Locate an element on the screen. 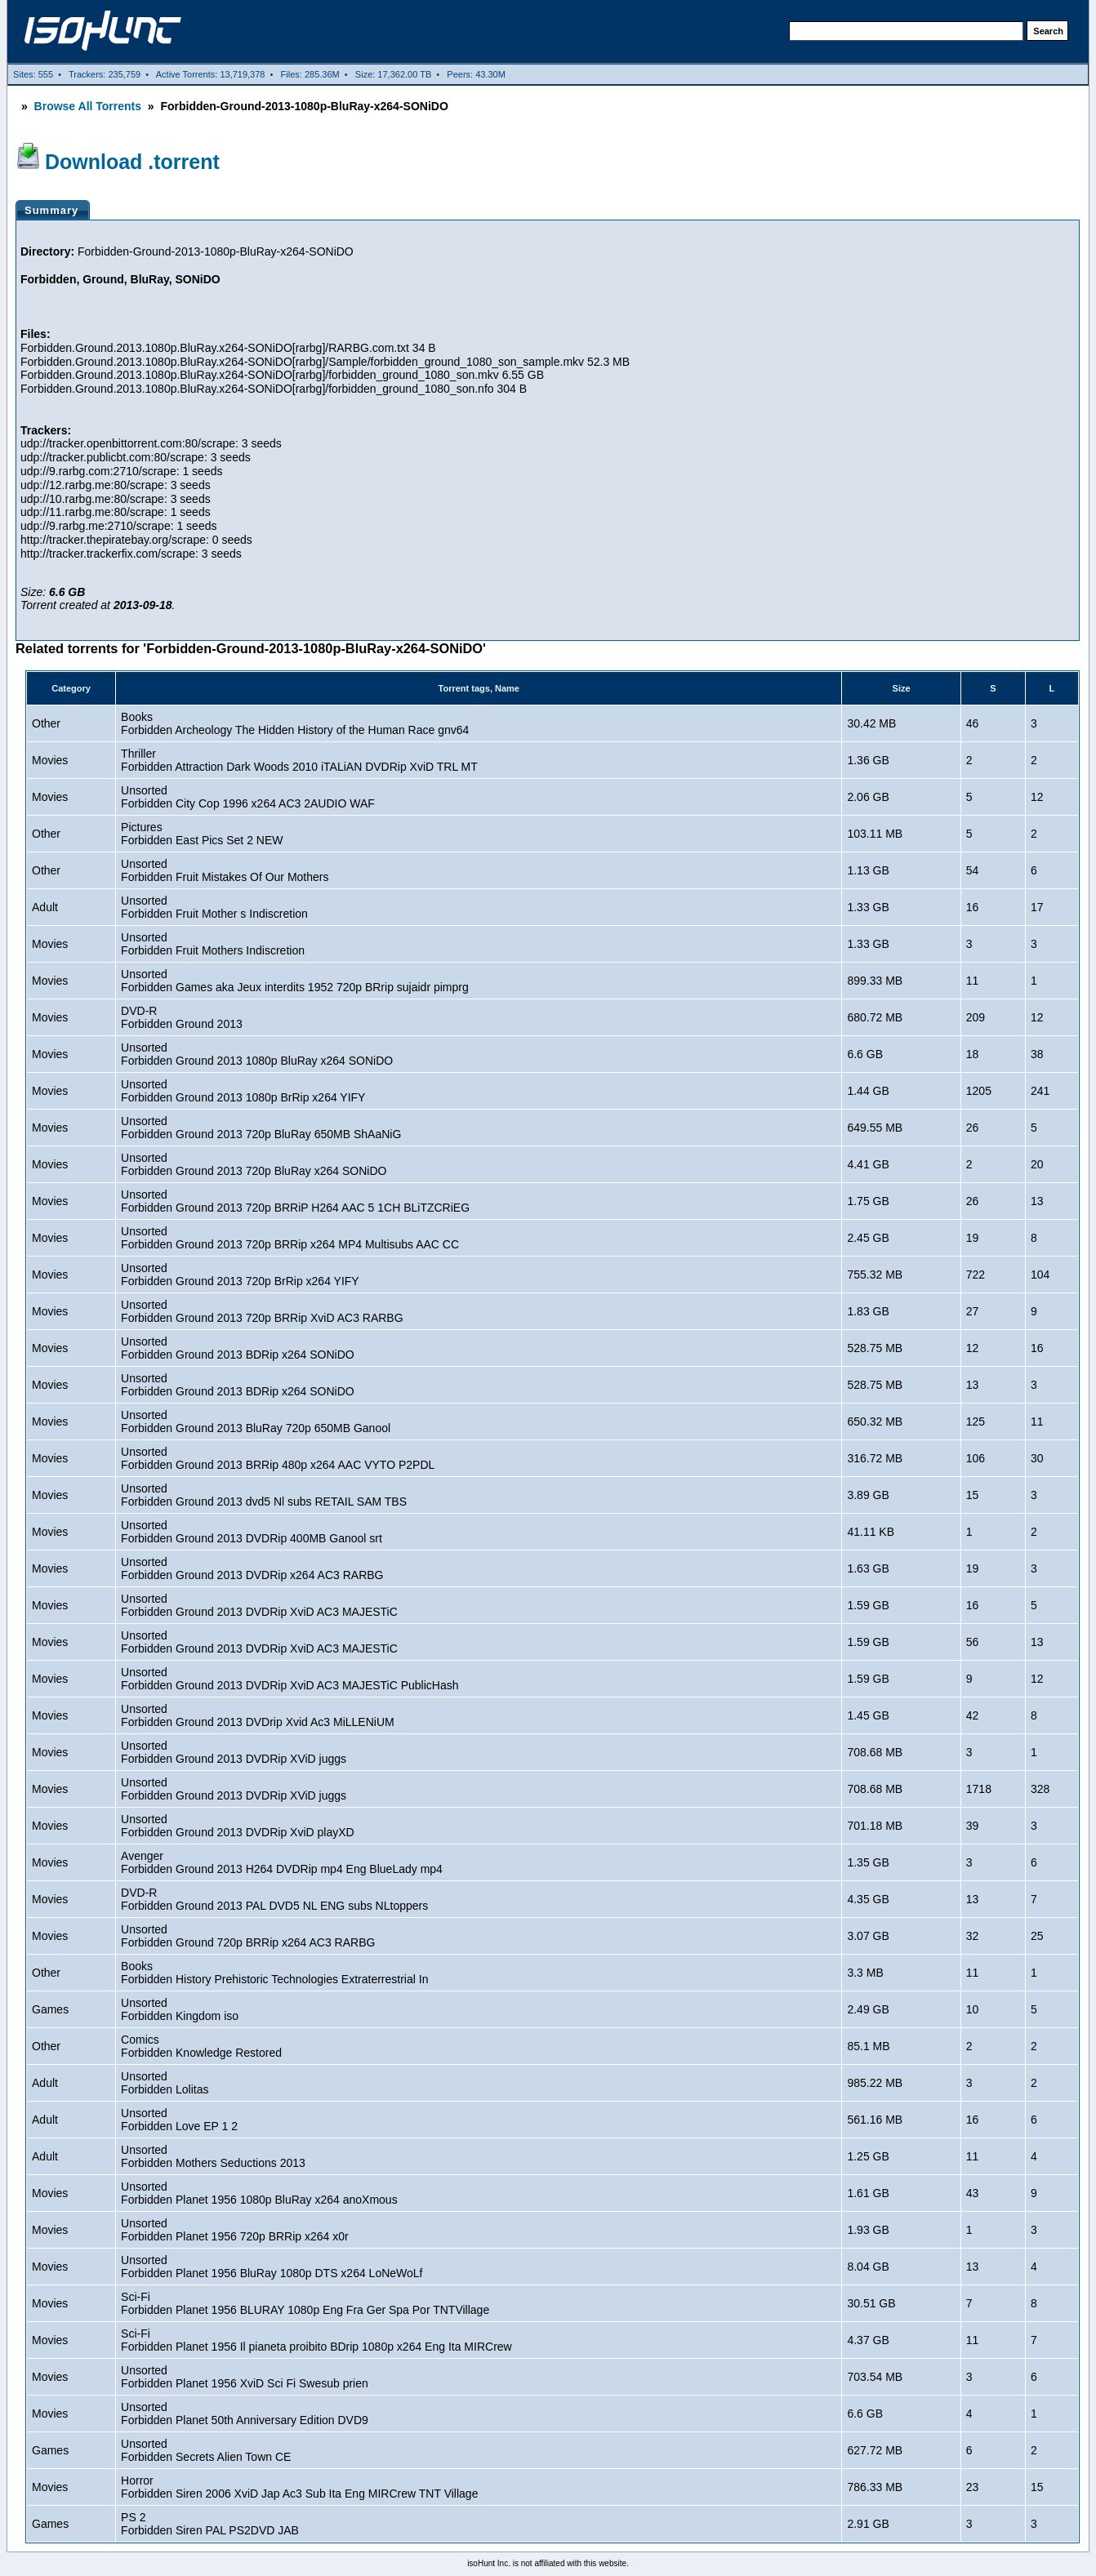 This screenshot has width=1096, height=2576. UnsortedForbidden Ground 2013 1080p BrRip x264 YIFY is located at coordinates (243, 1091).